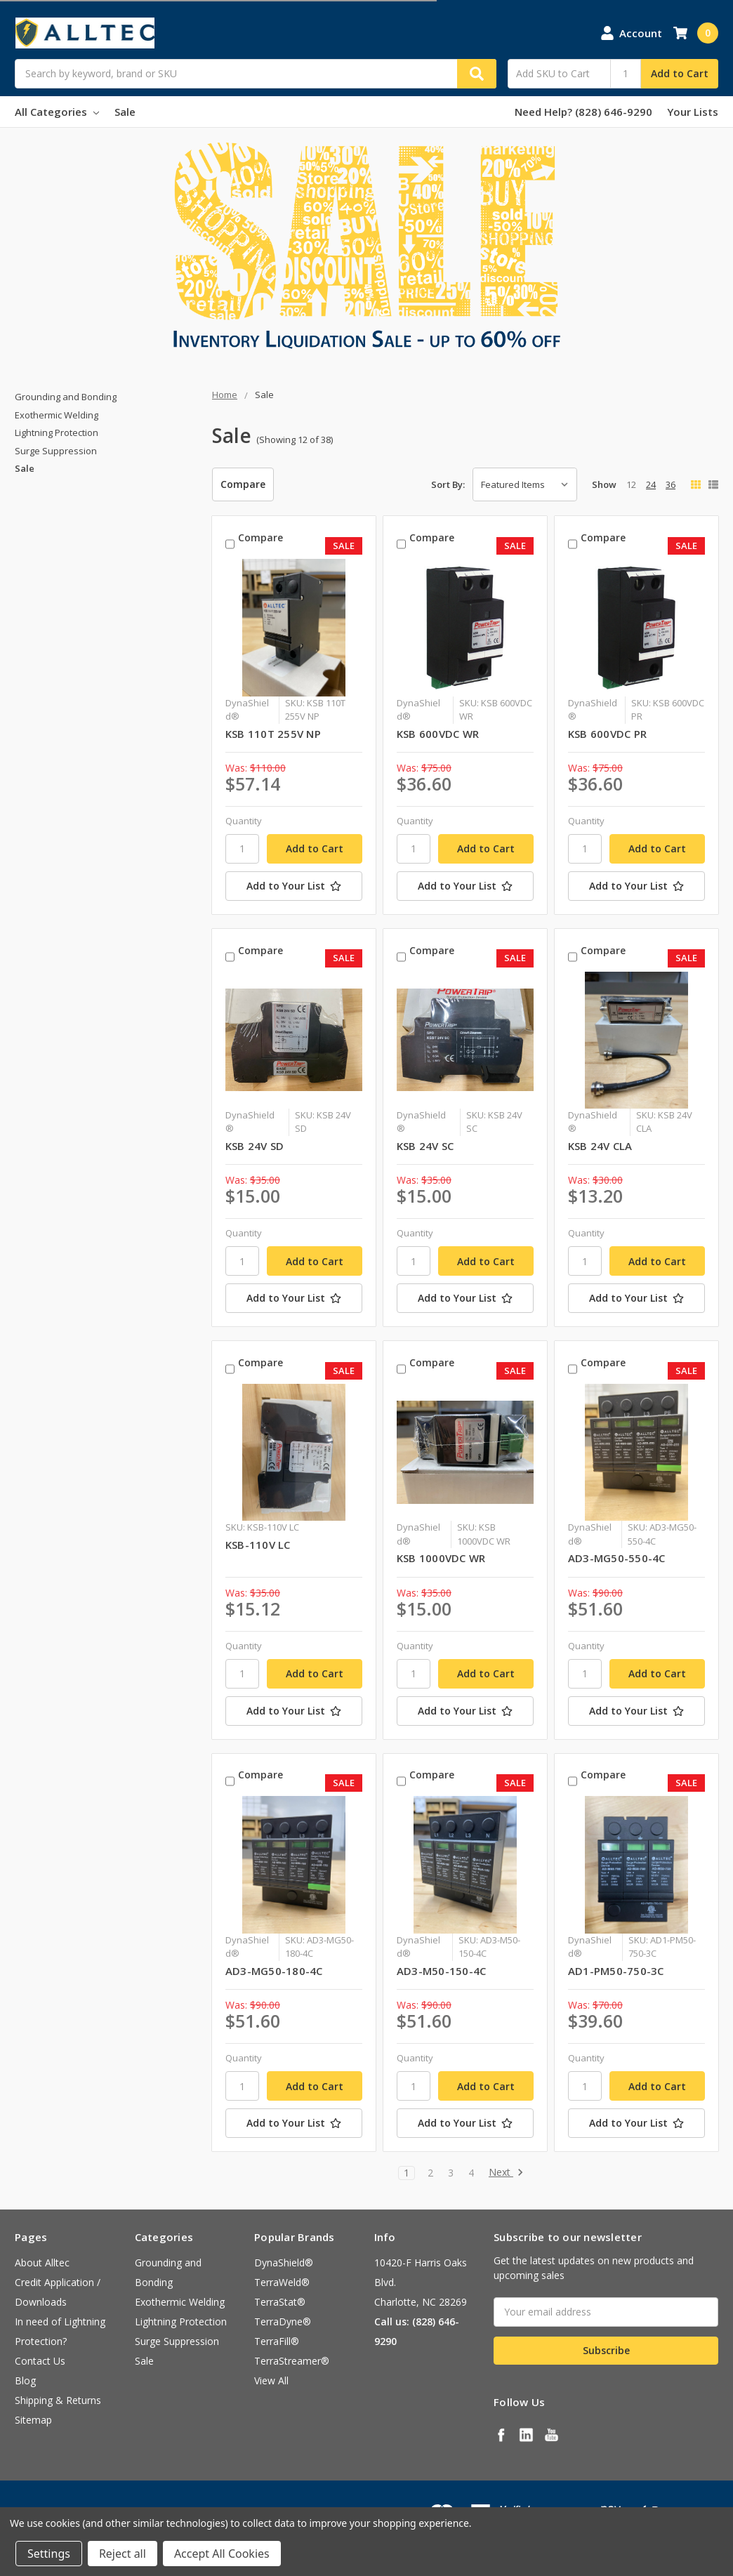  What do you see at coordinates (276, 2341) in the screenshot?
I see `TerraFill®` at bounding box center [276, 2341].